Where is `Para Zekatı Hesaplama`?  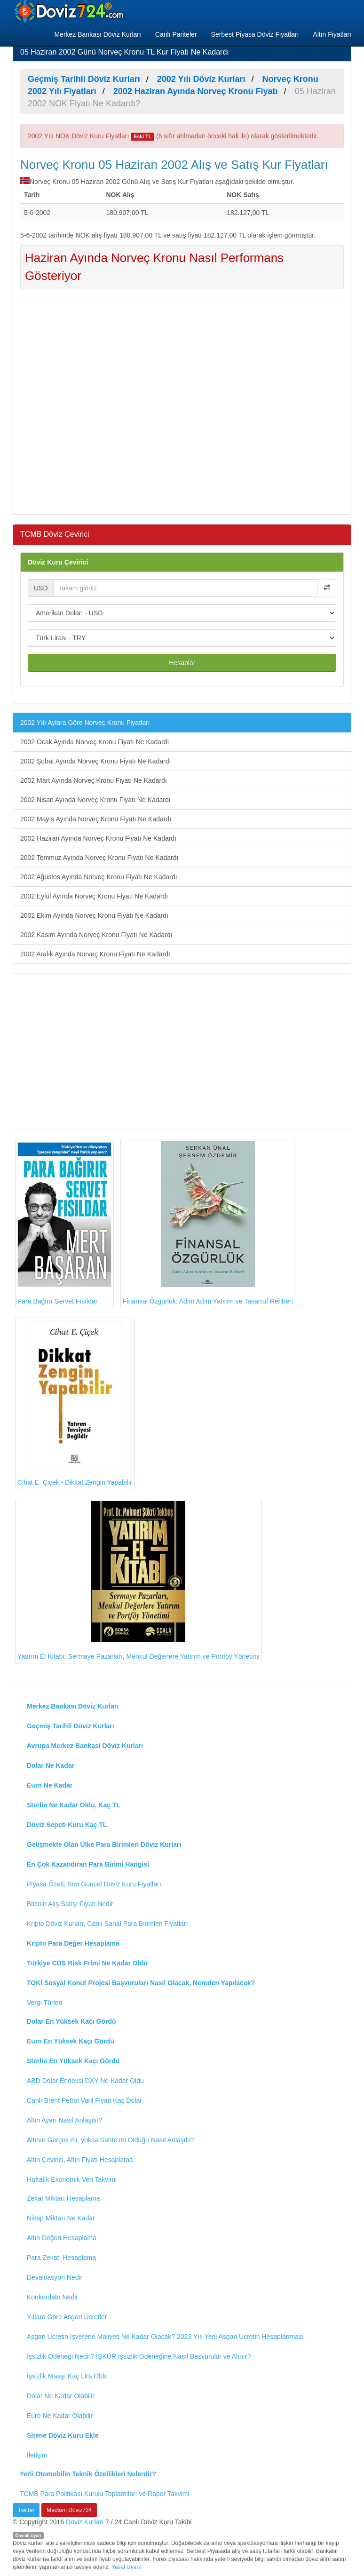 Para Zekatı Hesaplama is located at coordinates (61, 2257).